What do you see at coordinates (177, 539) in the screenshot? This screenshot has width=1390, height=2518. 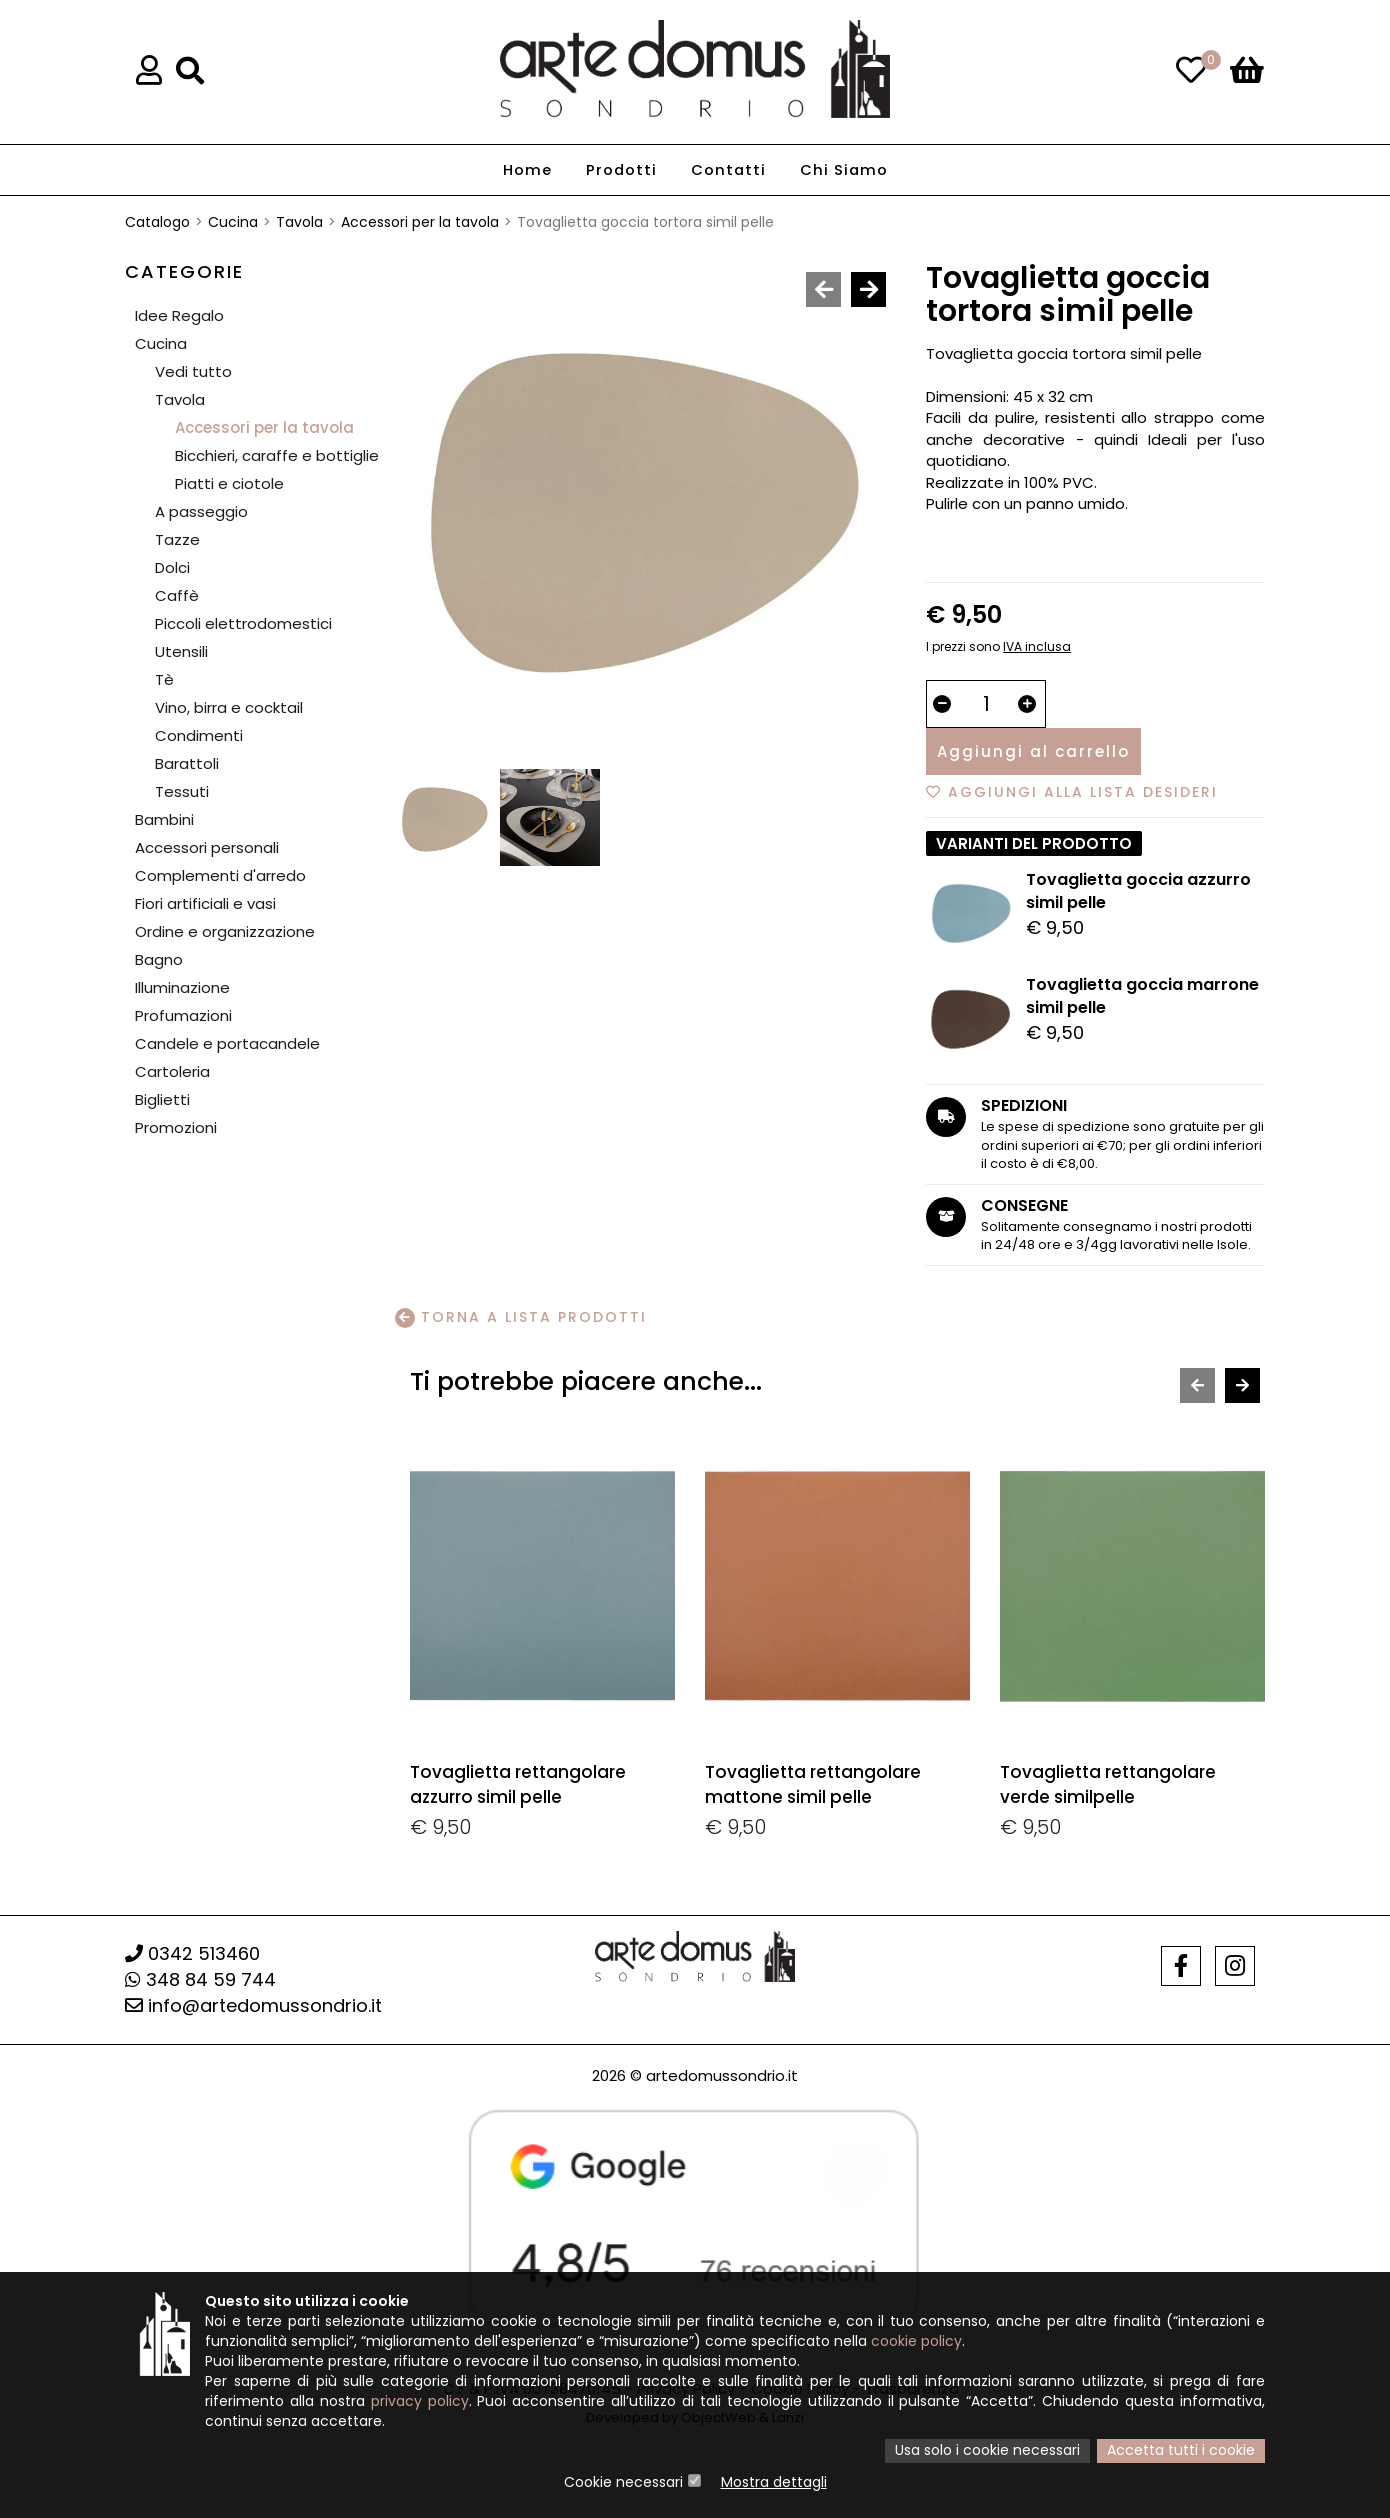 I see `Tazze` at bounding box center [177, 539].